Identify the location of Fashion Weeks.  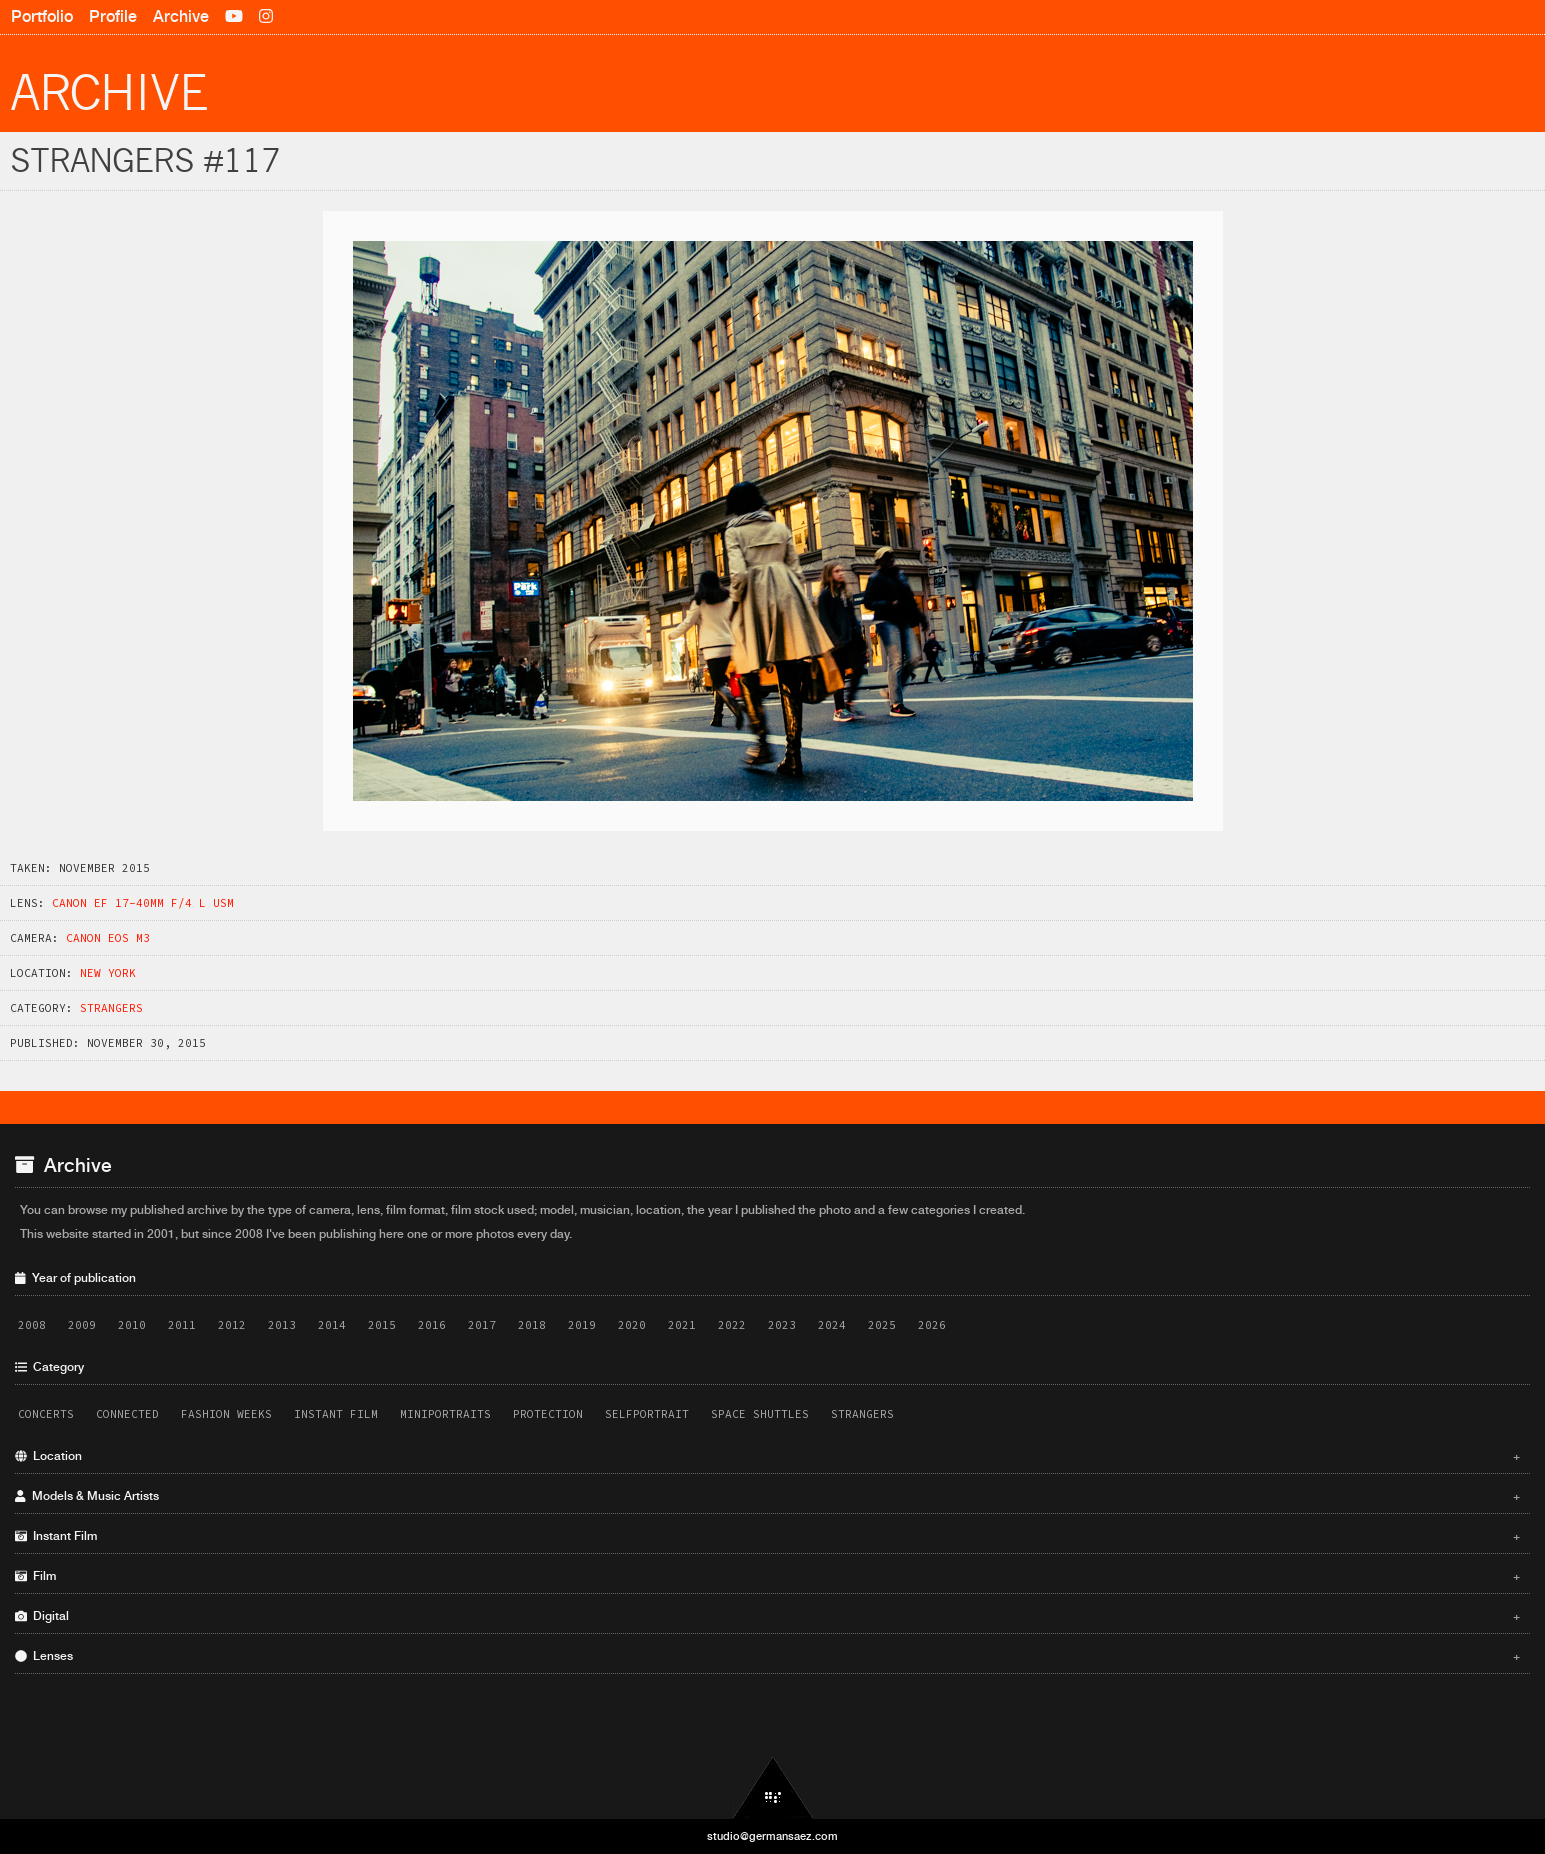
(226, 1414).